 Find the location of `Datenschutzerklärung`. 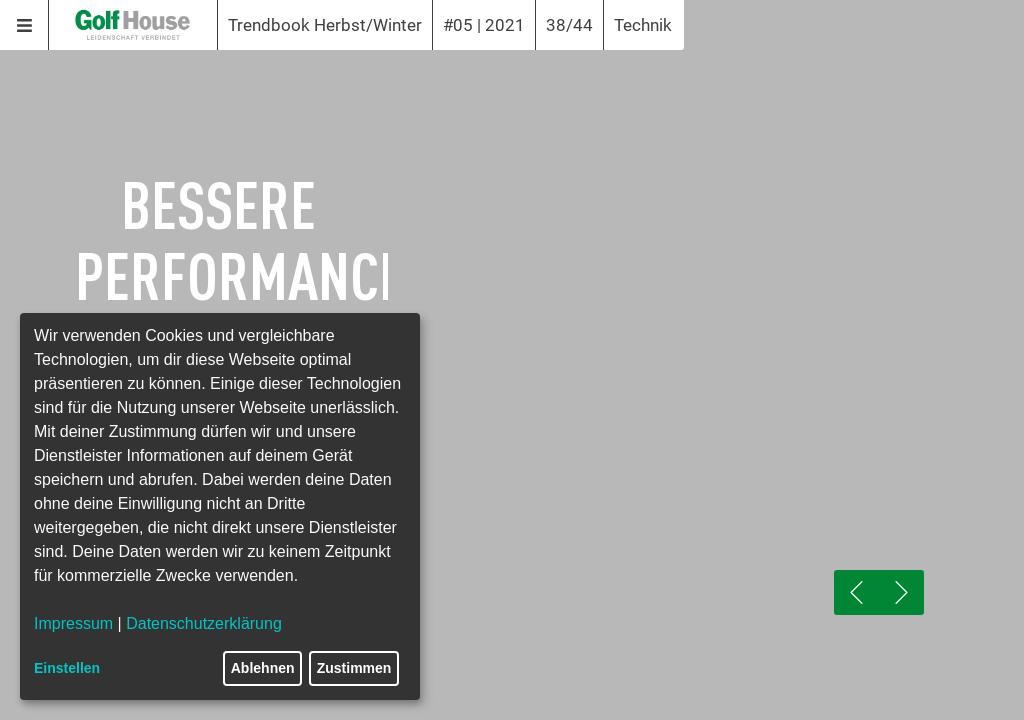

Datenschutzerklärung is located at coordinates (204, 623).